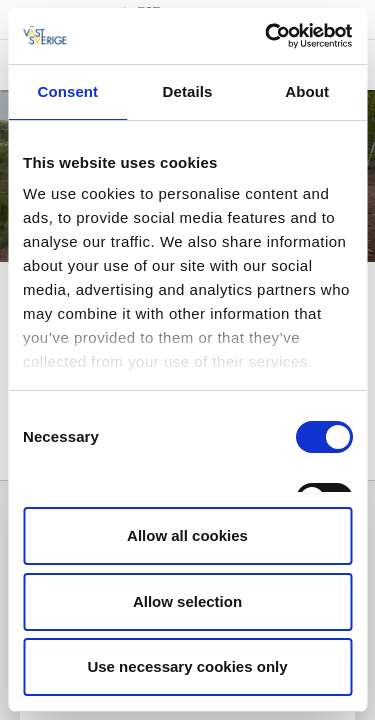  What do you see at coordinates (187, 535) in the screenshot?
I see `Allow all cookies` at bounding box center [187, 535].